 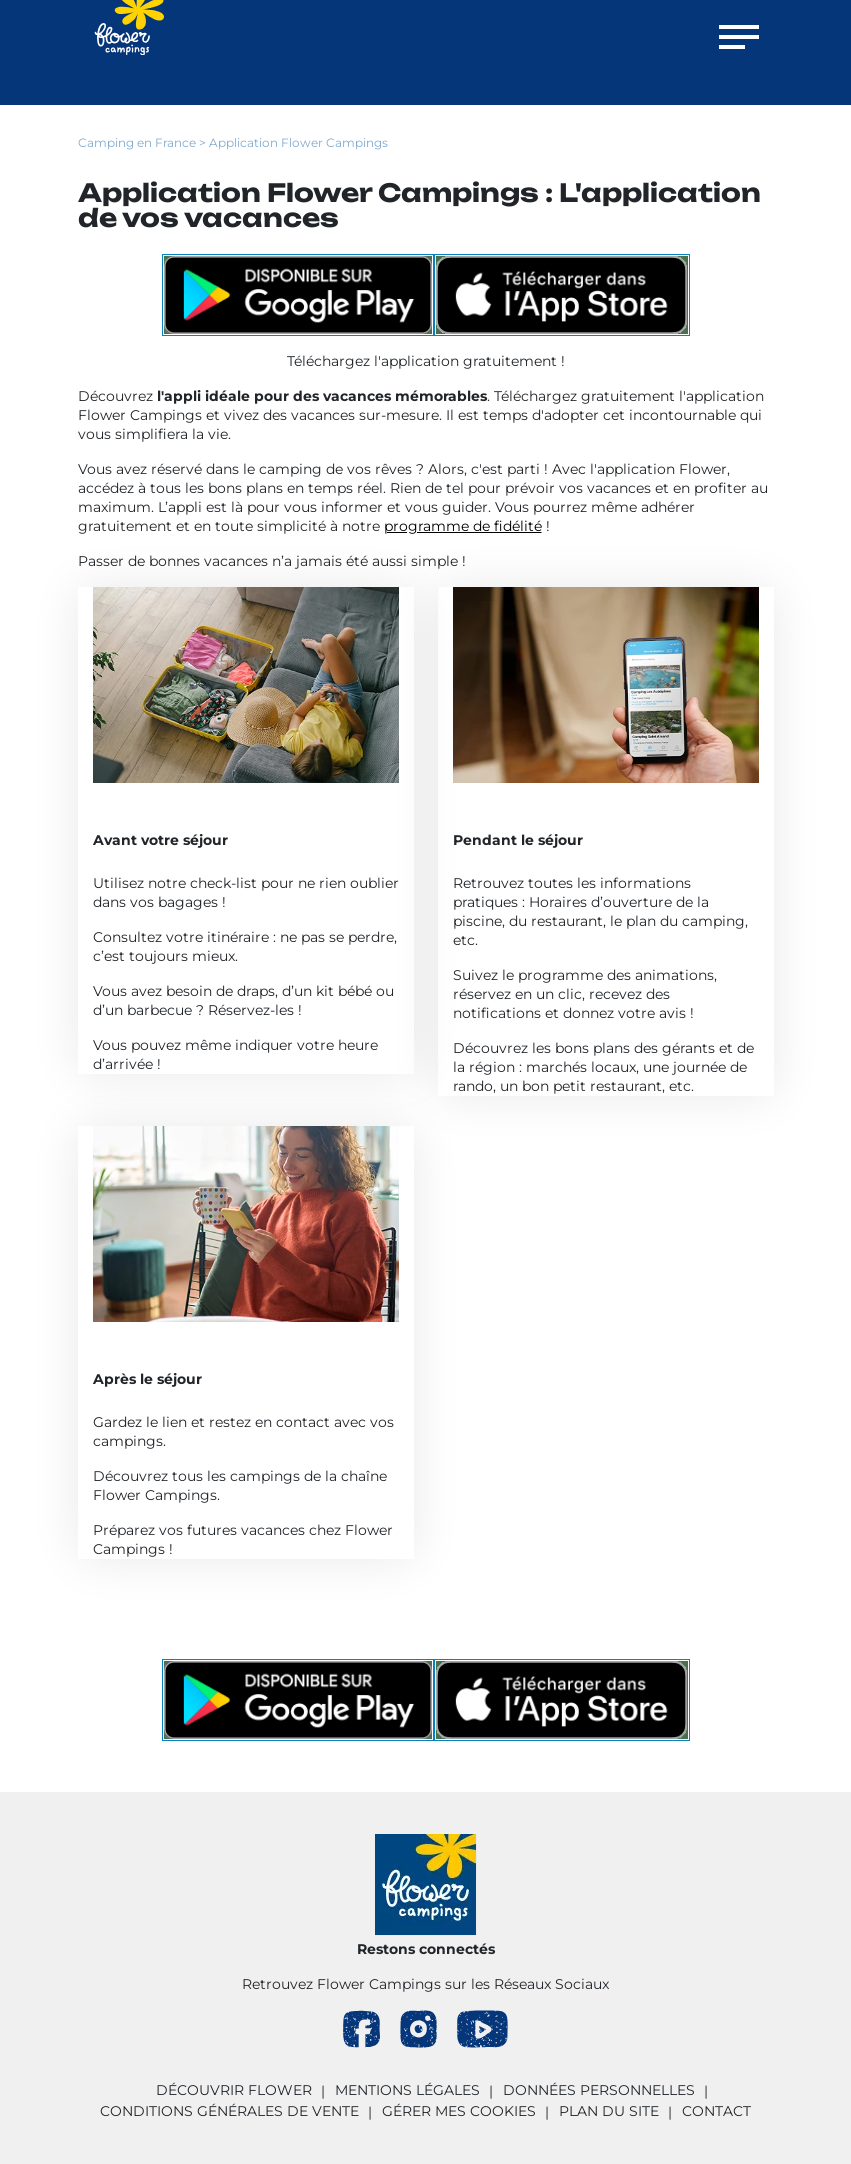 What do you see at coordinates (463, 526) in the screenshot?
I see `programme de fidélité` at bounding box center [463, 526].